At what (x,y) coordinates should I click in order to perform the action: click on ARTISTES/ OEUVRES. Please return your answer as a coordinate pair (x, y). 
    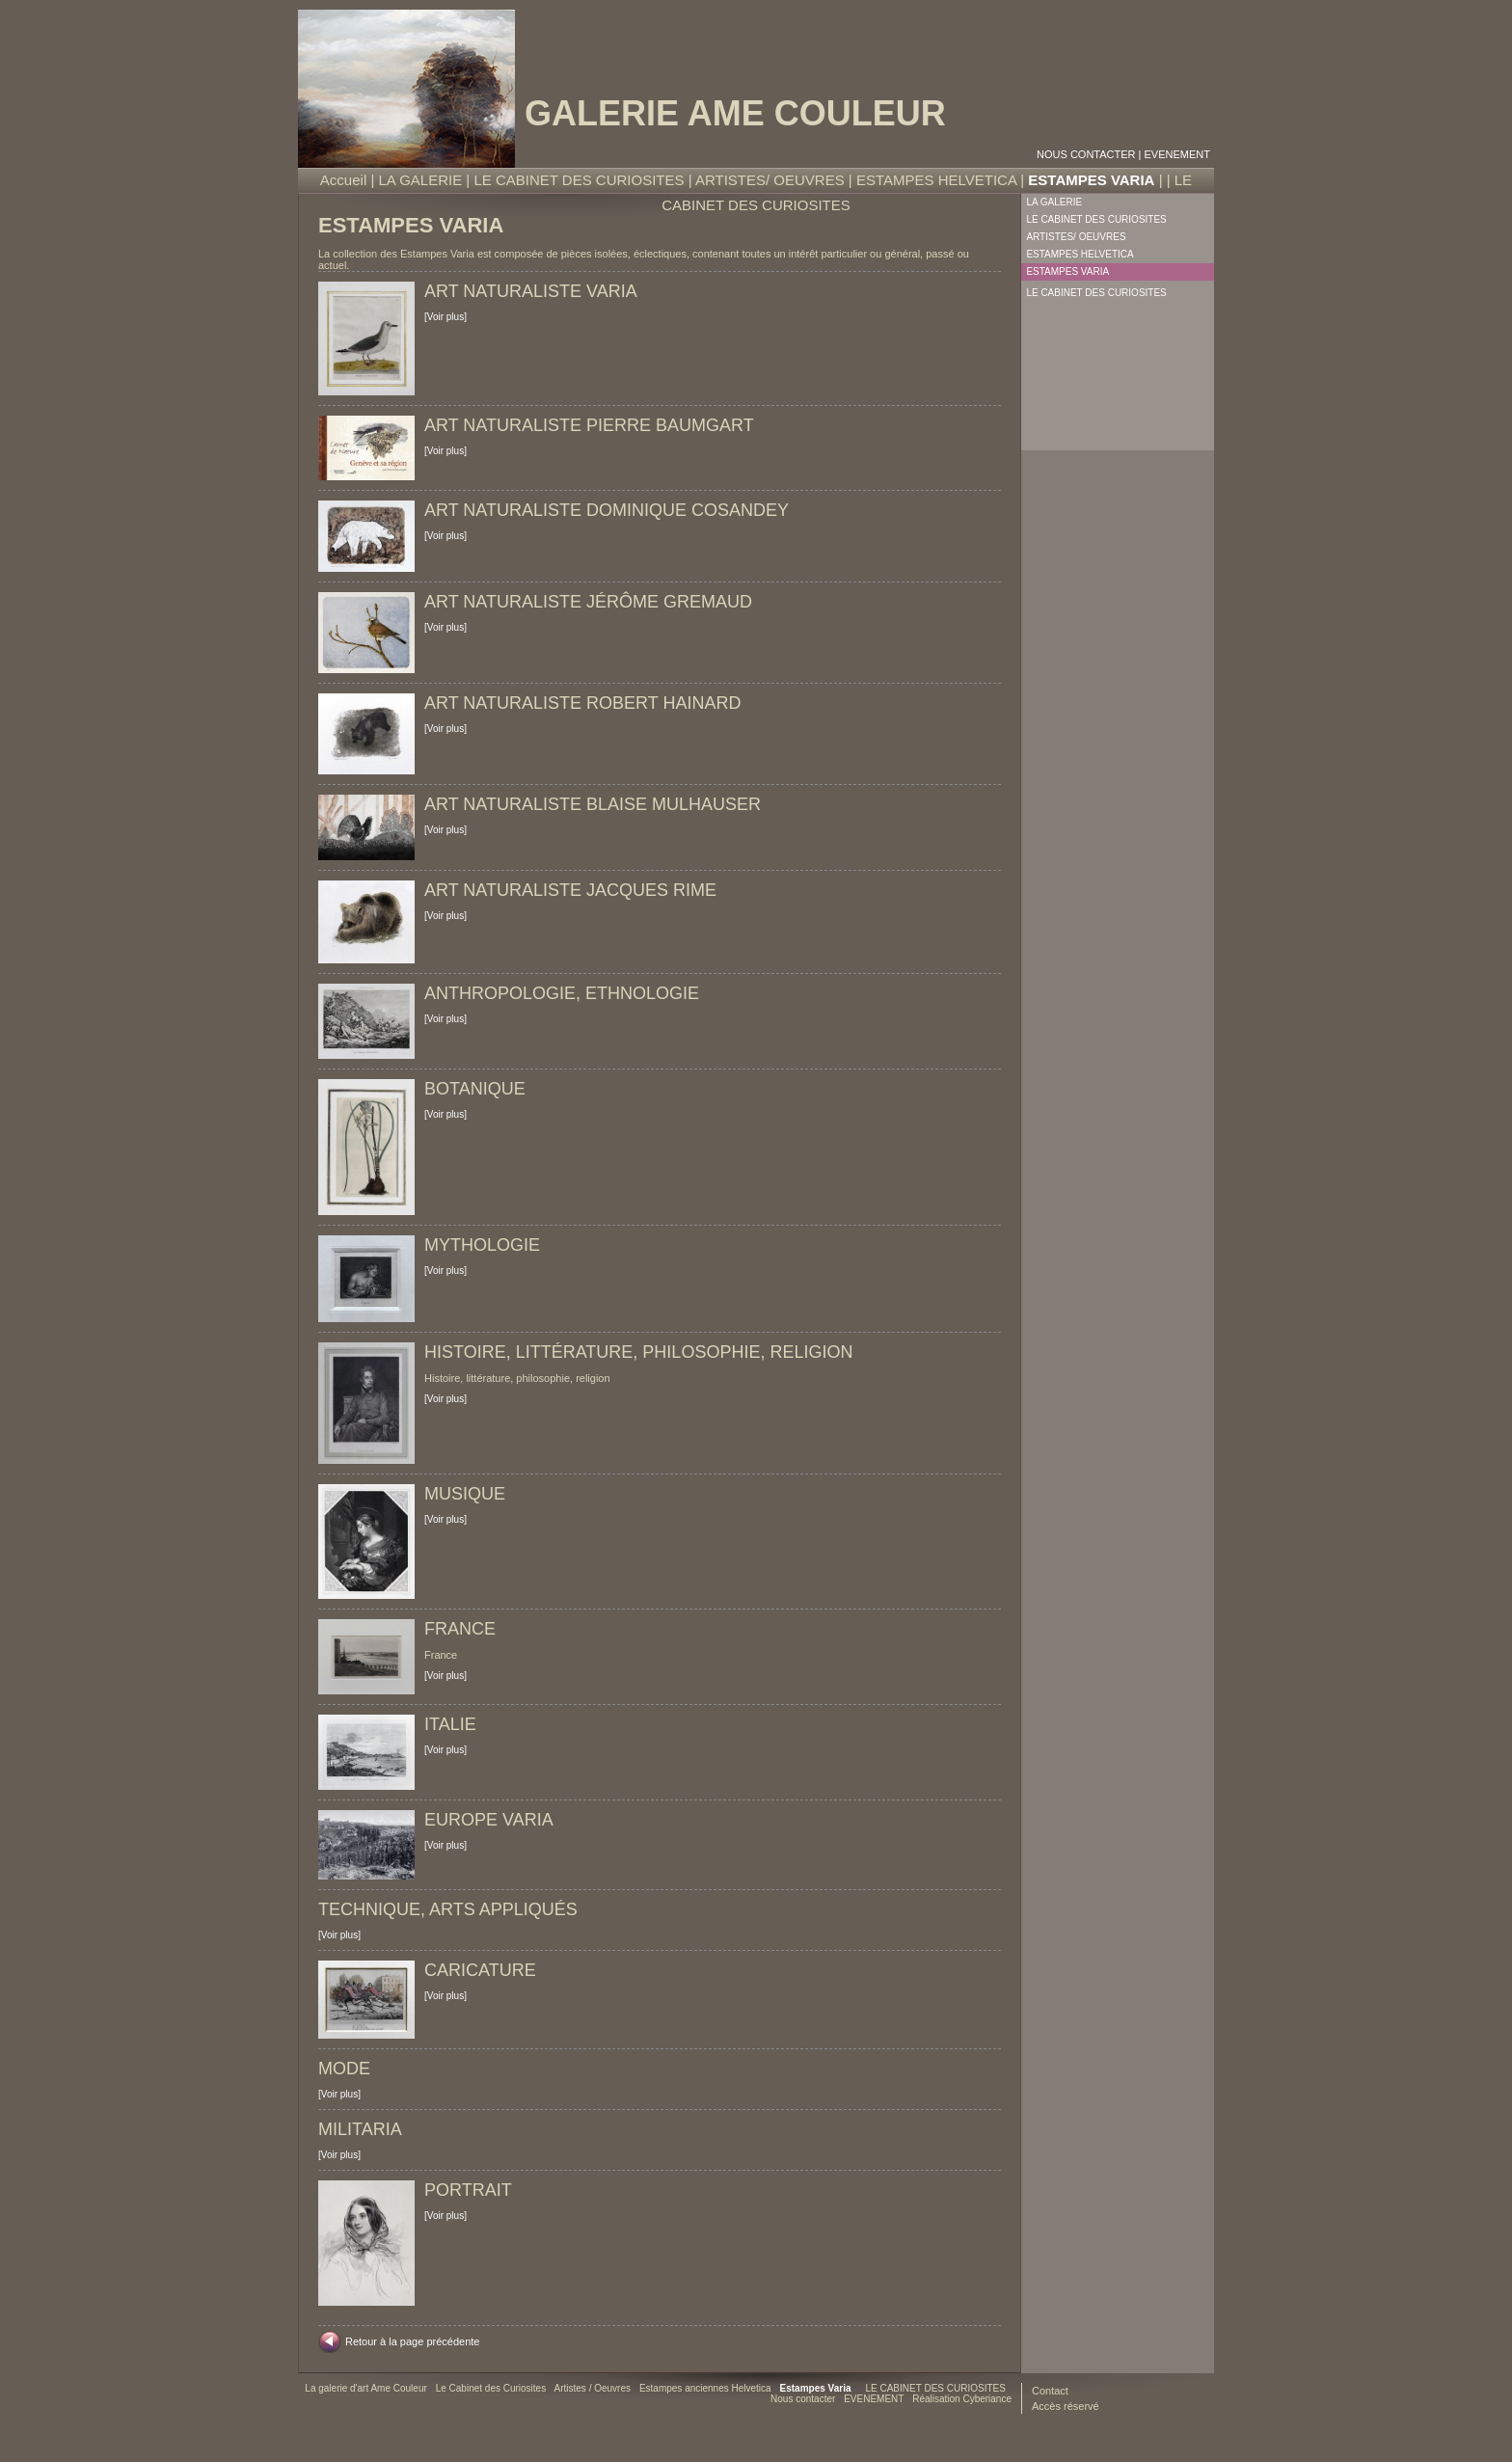
    Looking at the image, I should click on (770, 180).